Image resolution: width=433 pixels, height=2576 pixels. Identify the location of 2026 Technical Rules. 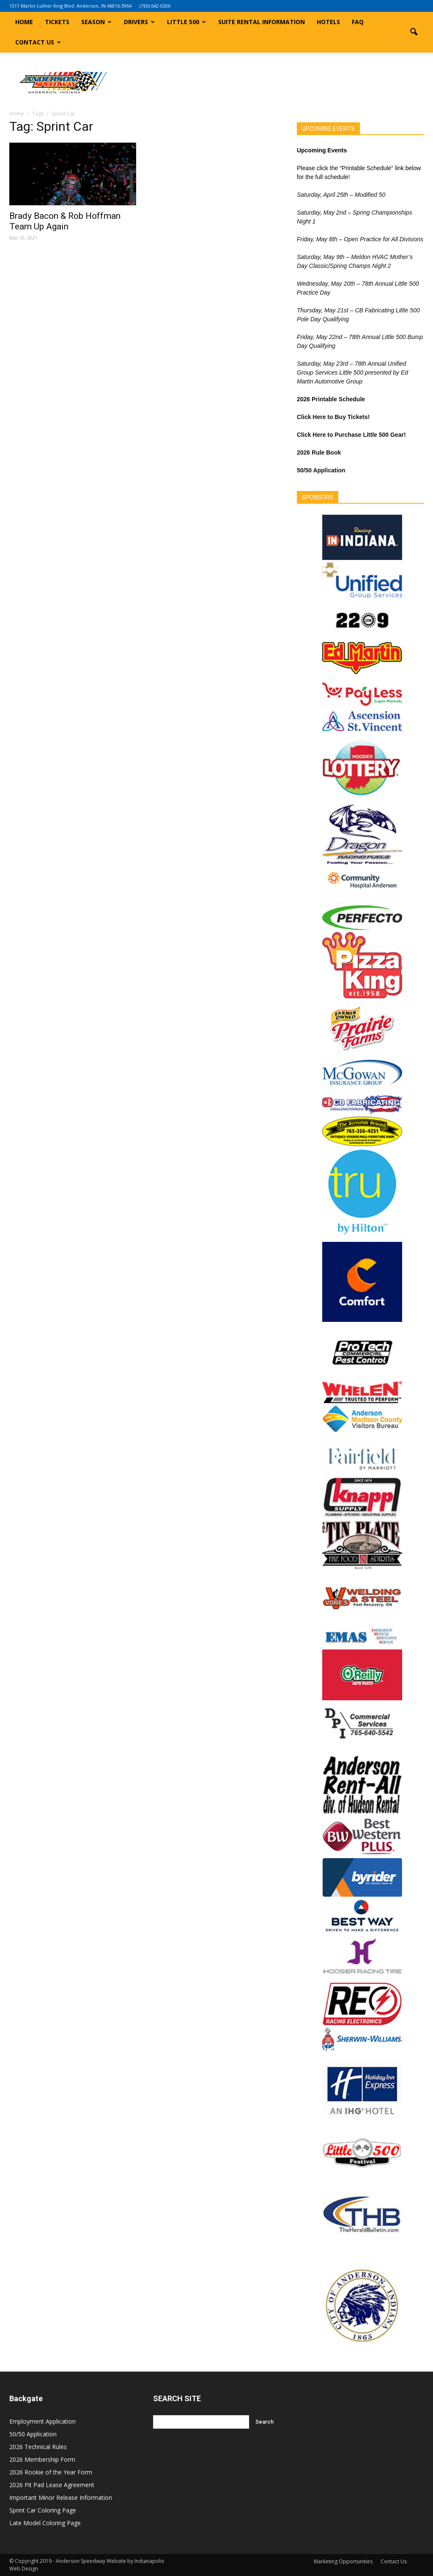
(38, 2447).